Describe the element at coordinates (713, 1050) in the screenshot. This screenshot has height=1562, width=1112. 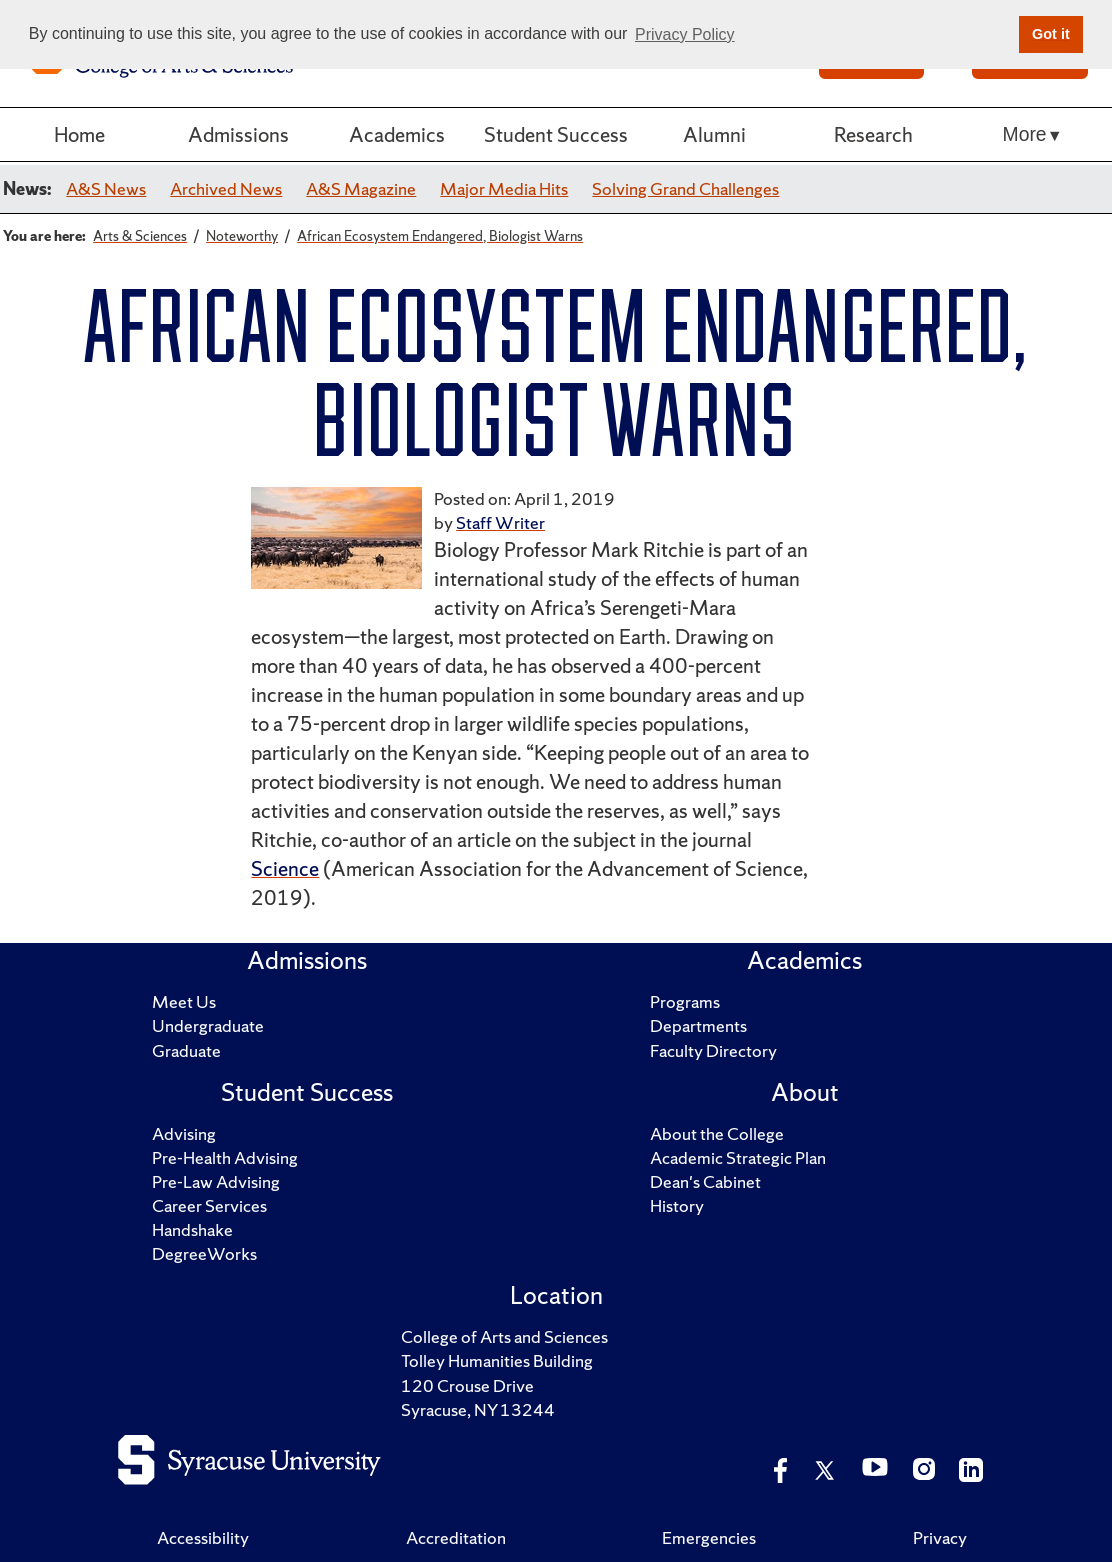
I see `Faculty Directory` at that location.